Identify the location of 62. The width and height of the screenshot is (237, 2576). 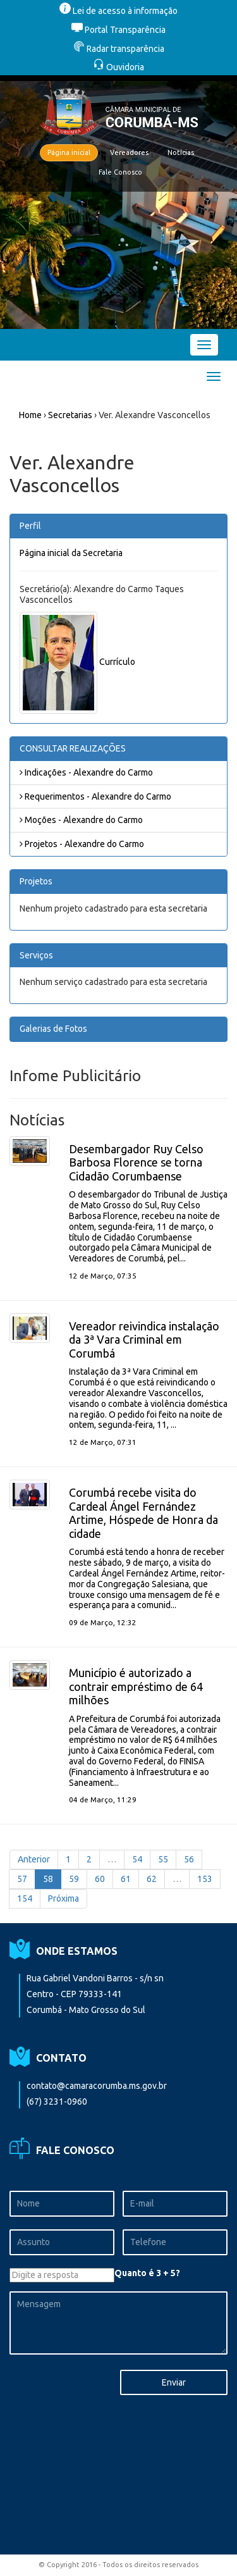
(152, 1879).